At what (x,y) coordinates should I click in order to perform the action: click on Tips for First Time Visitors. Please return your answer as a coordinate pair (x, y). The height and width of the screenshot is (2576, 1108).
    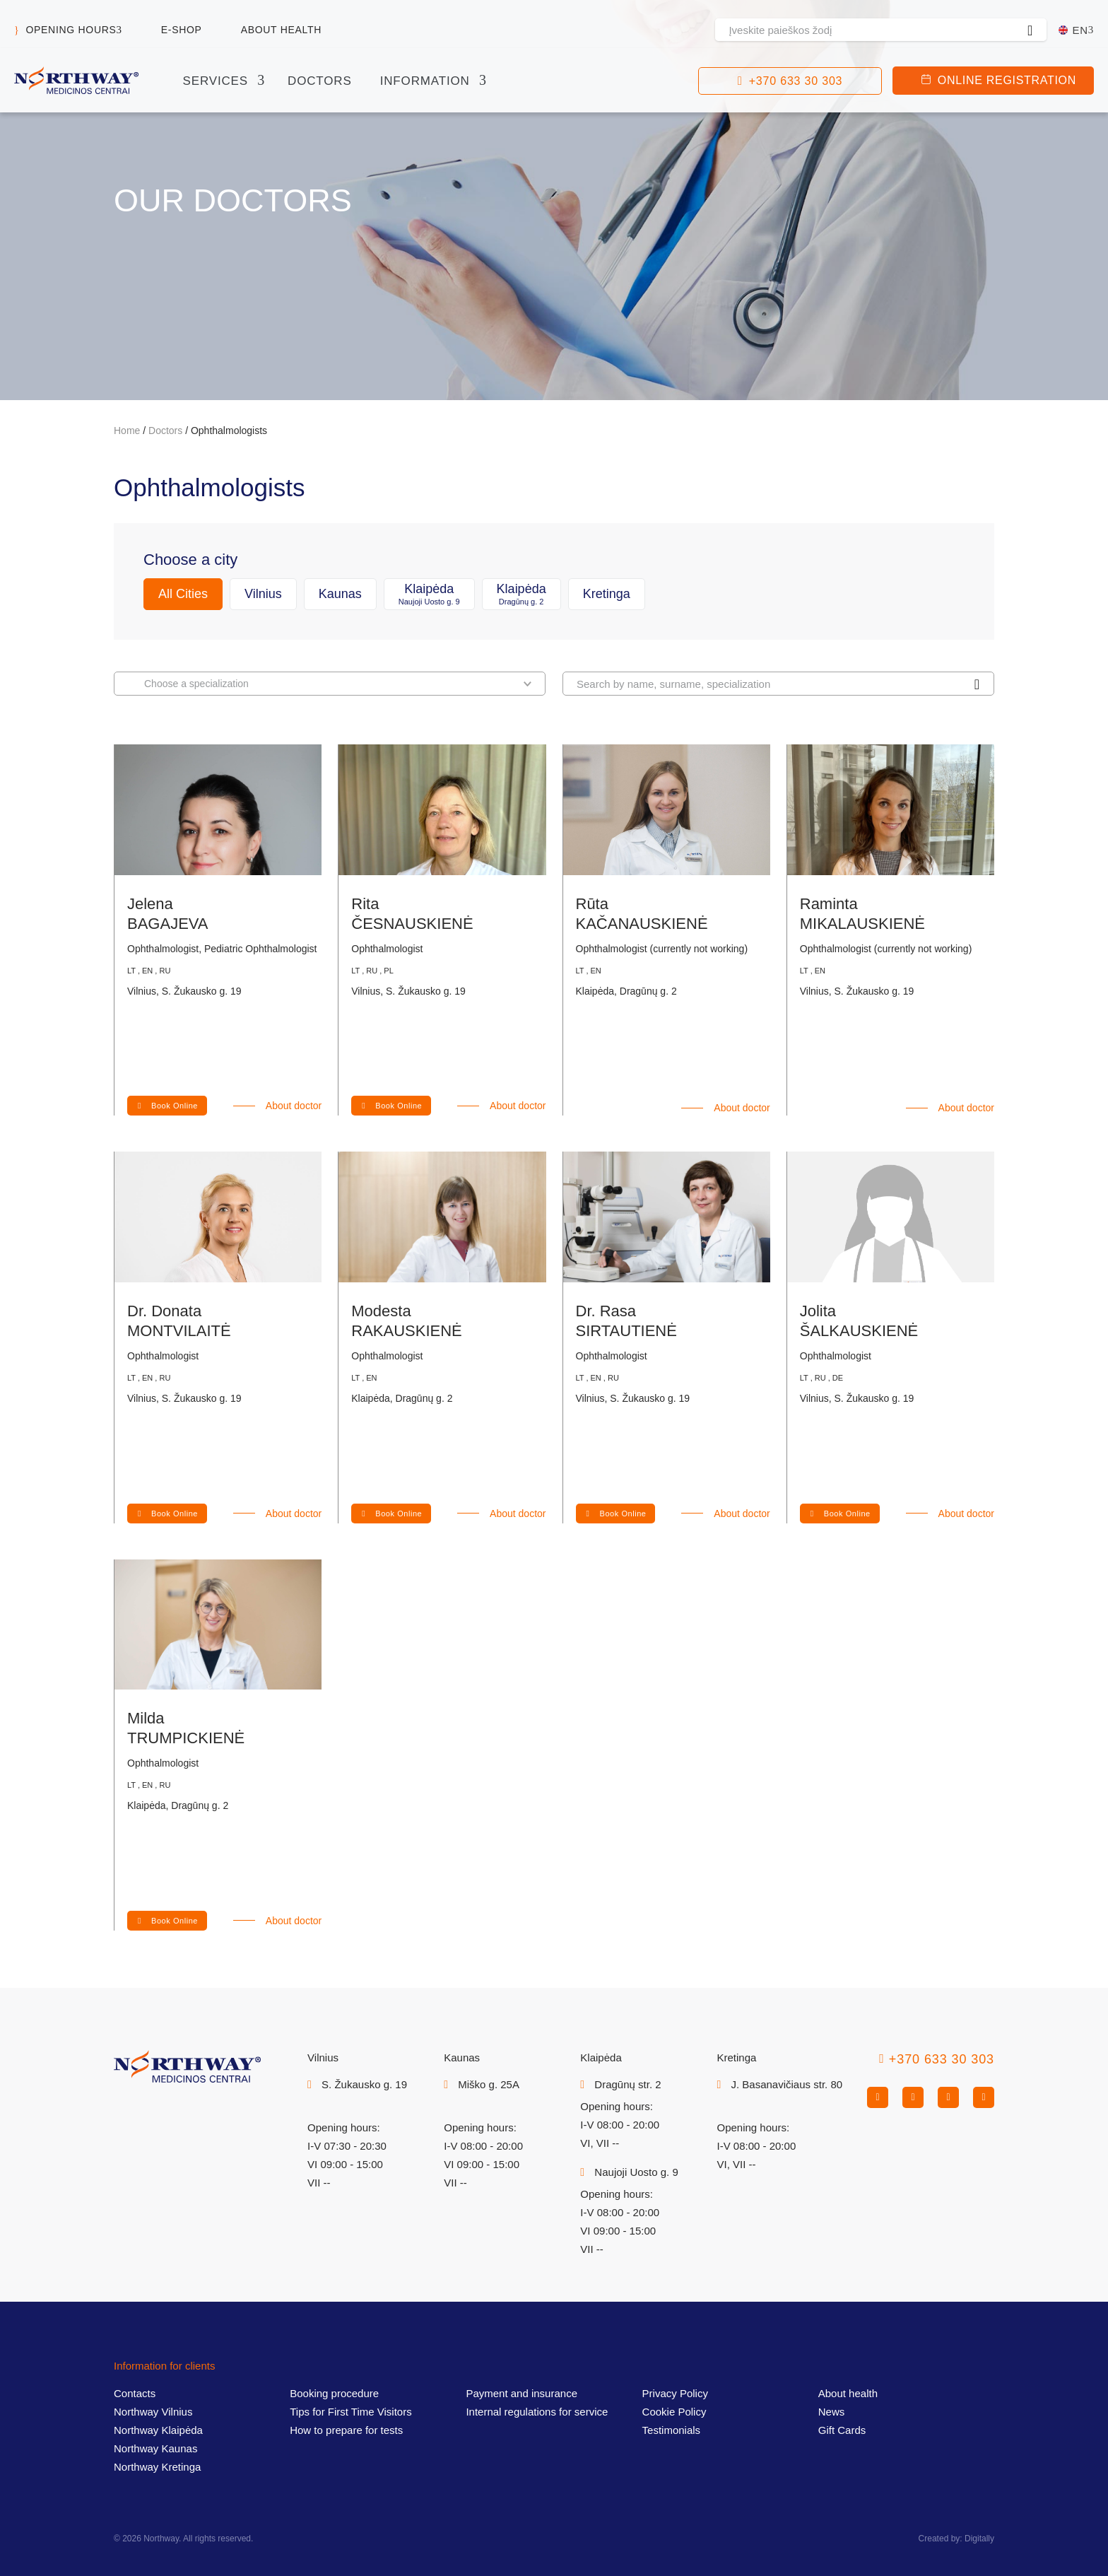
    Looking at the image, I should click on (351, 2412).